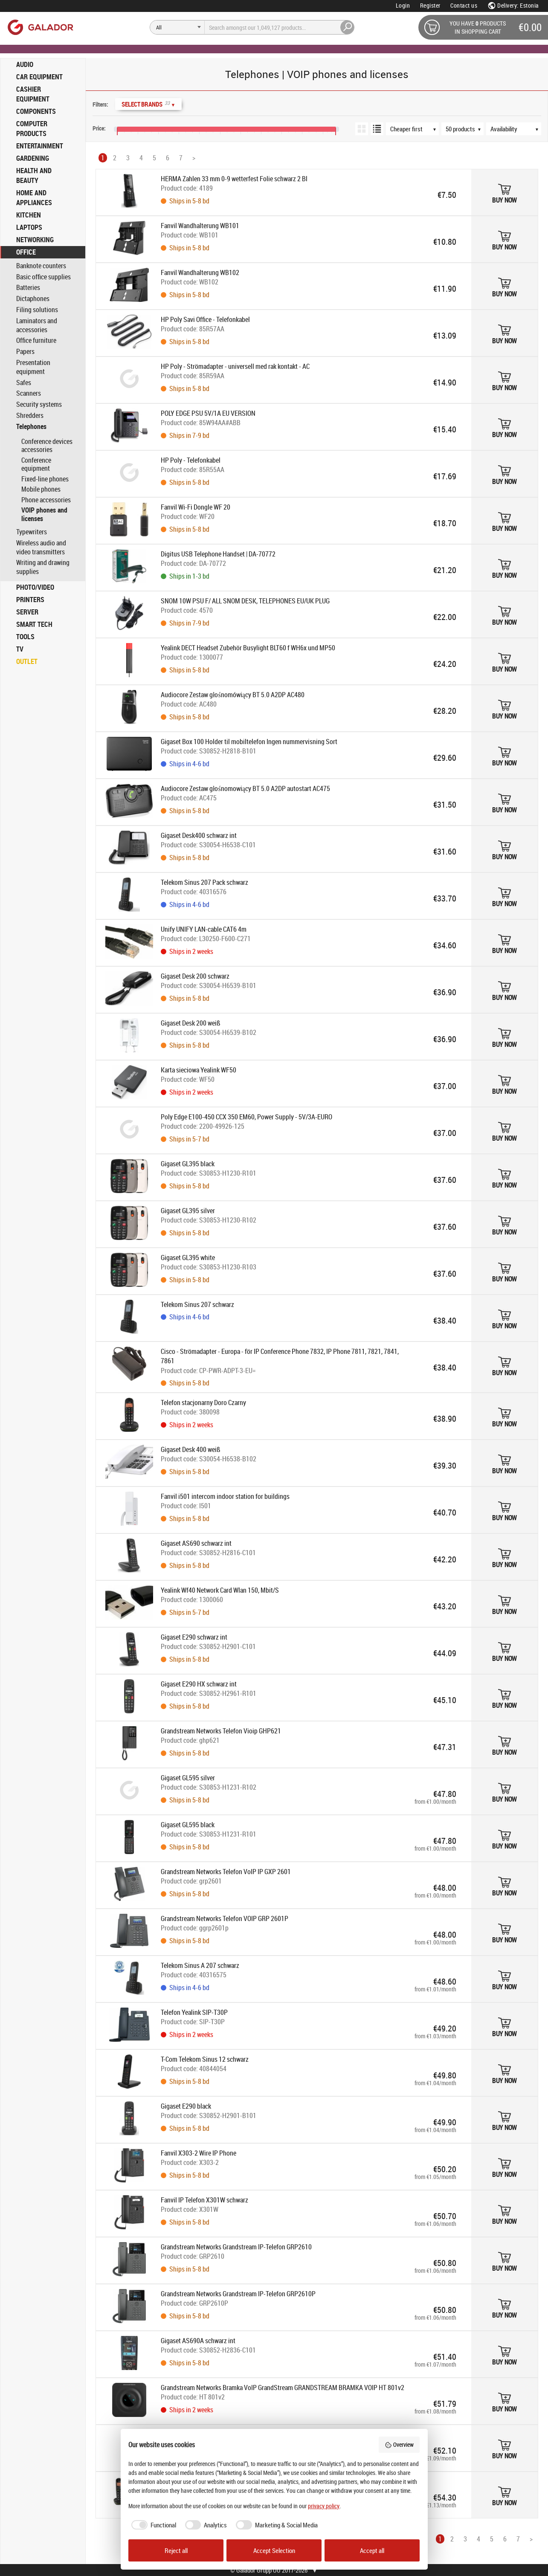  I want to click on Batteries, so click(28, 287).